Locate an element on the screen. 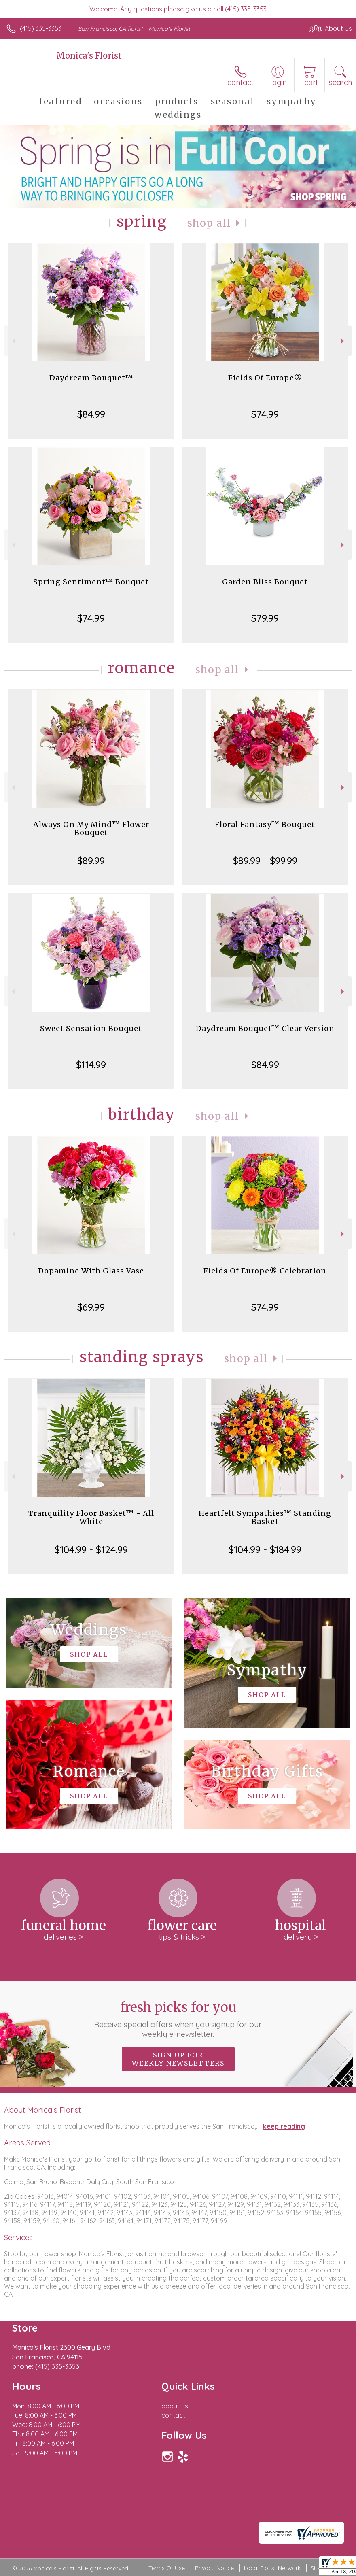  $89.99 is located at coordinates (91, 860).